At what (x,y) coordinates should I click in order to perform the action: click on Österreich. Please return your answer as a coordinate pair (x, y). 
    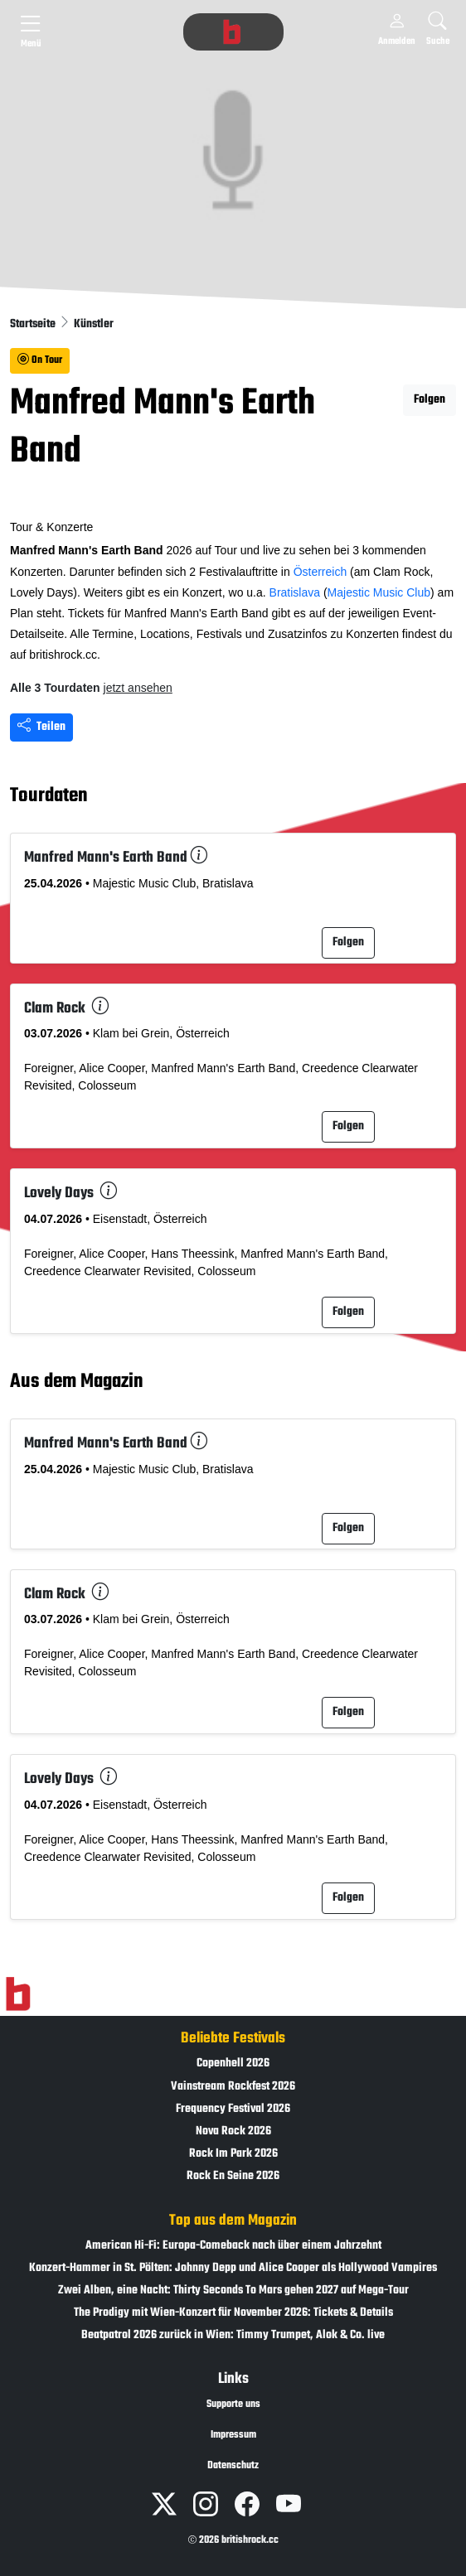
    Looking at the image, I should click on (320, 571).